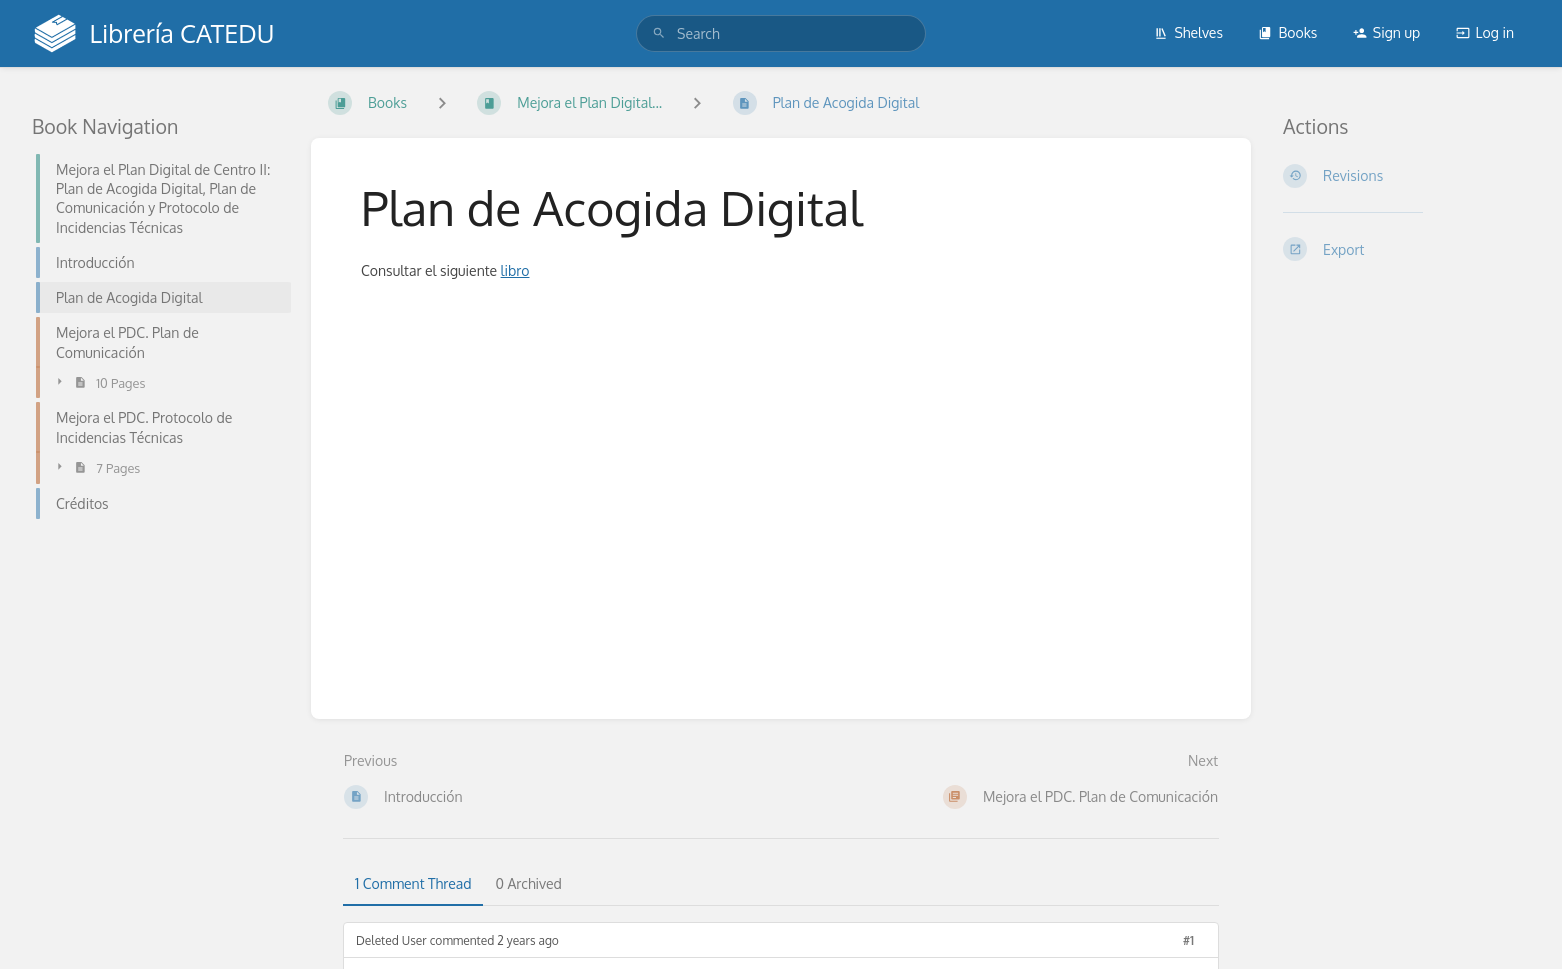  What do you see at coordinates (781, 33) in the screenshot?
I see `[search]` at bounding box center [781, 33].